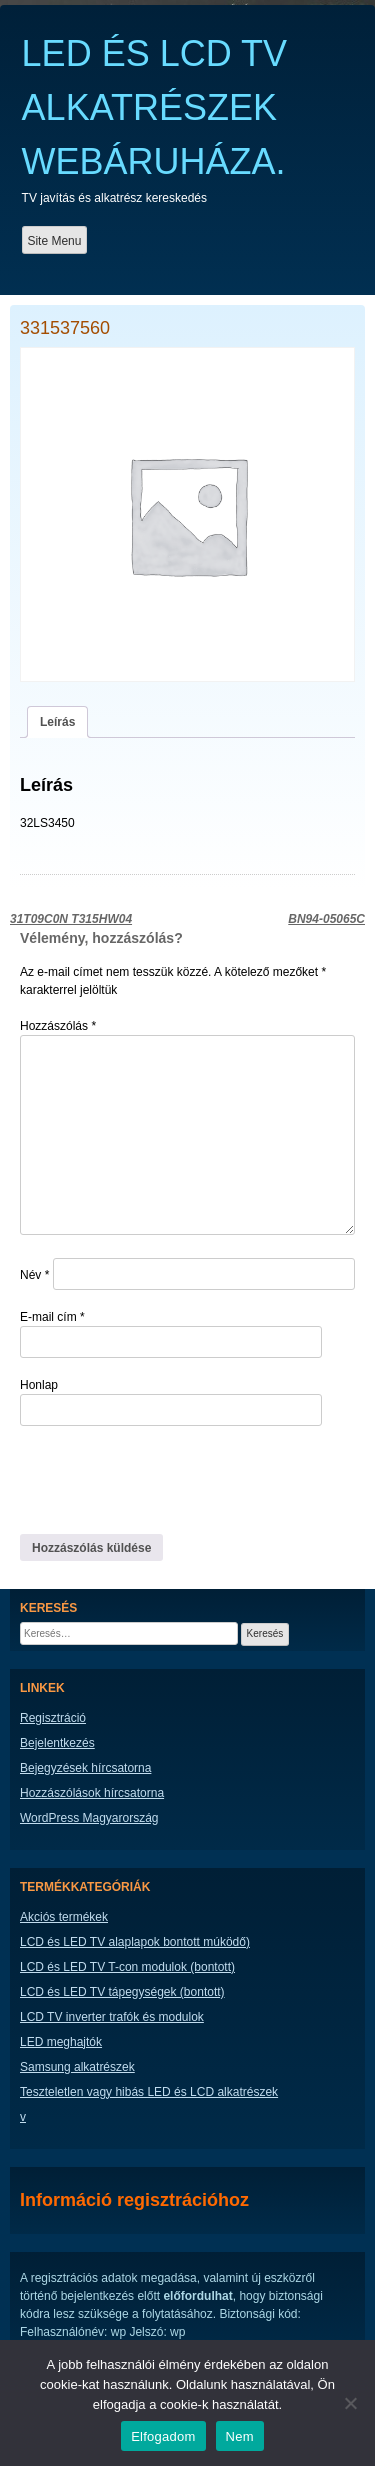 The height and width of the screenshot is (2466, 375). What do you see at coordinates (64, 1917) in the screenshot?
I see `Akciós termékek` at bounding box center [64, 1917].